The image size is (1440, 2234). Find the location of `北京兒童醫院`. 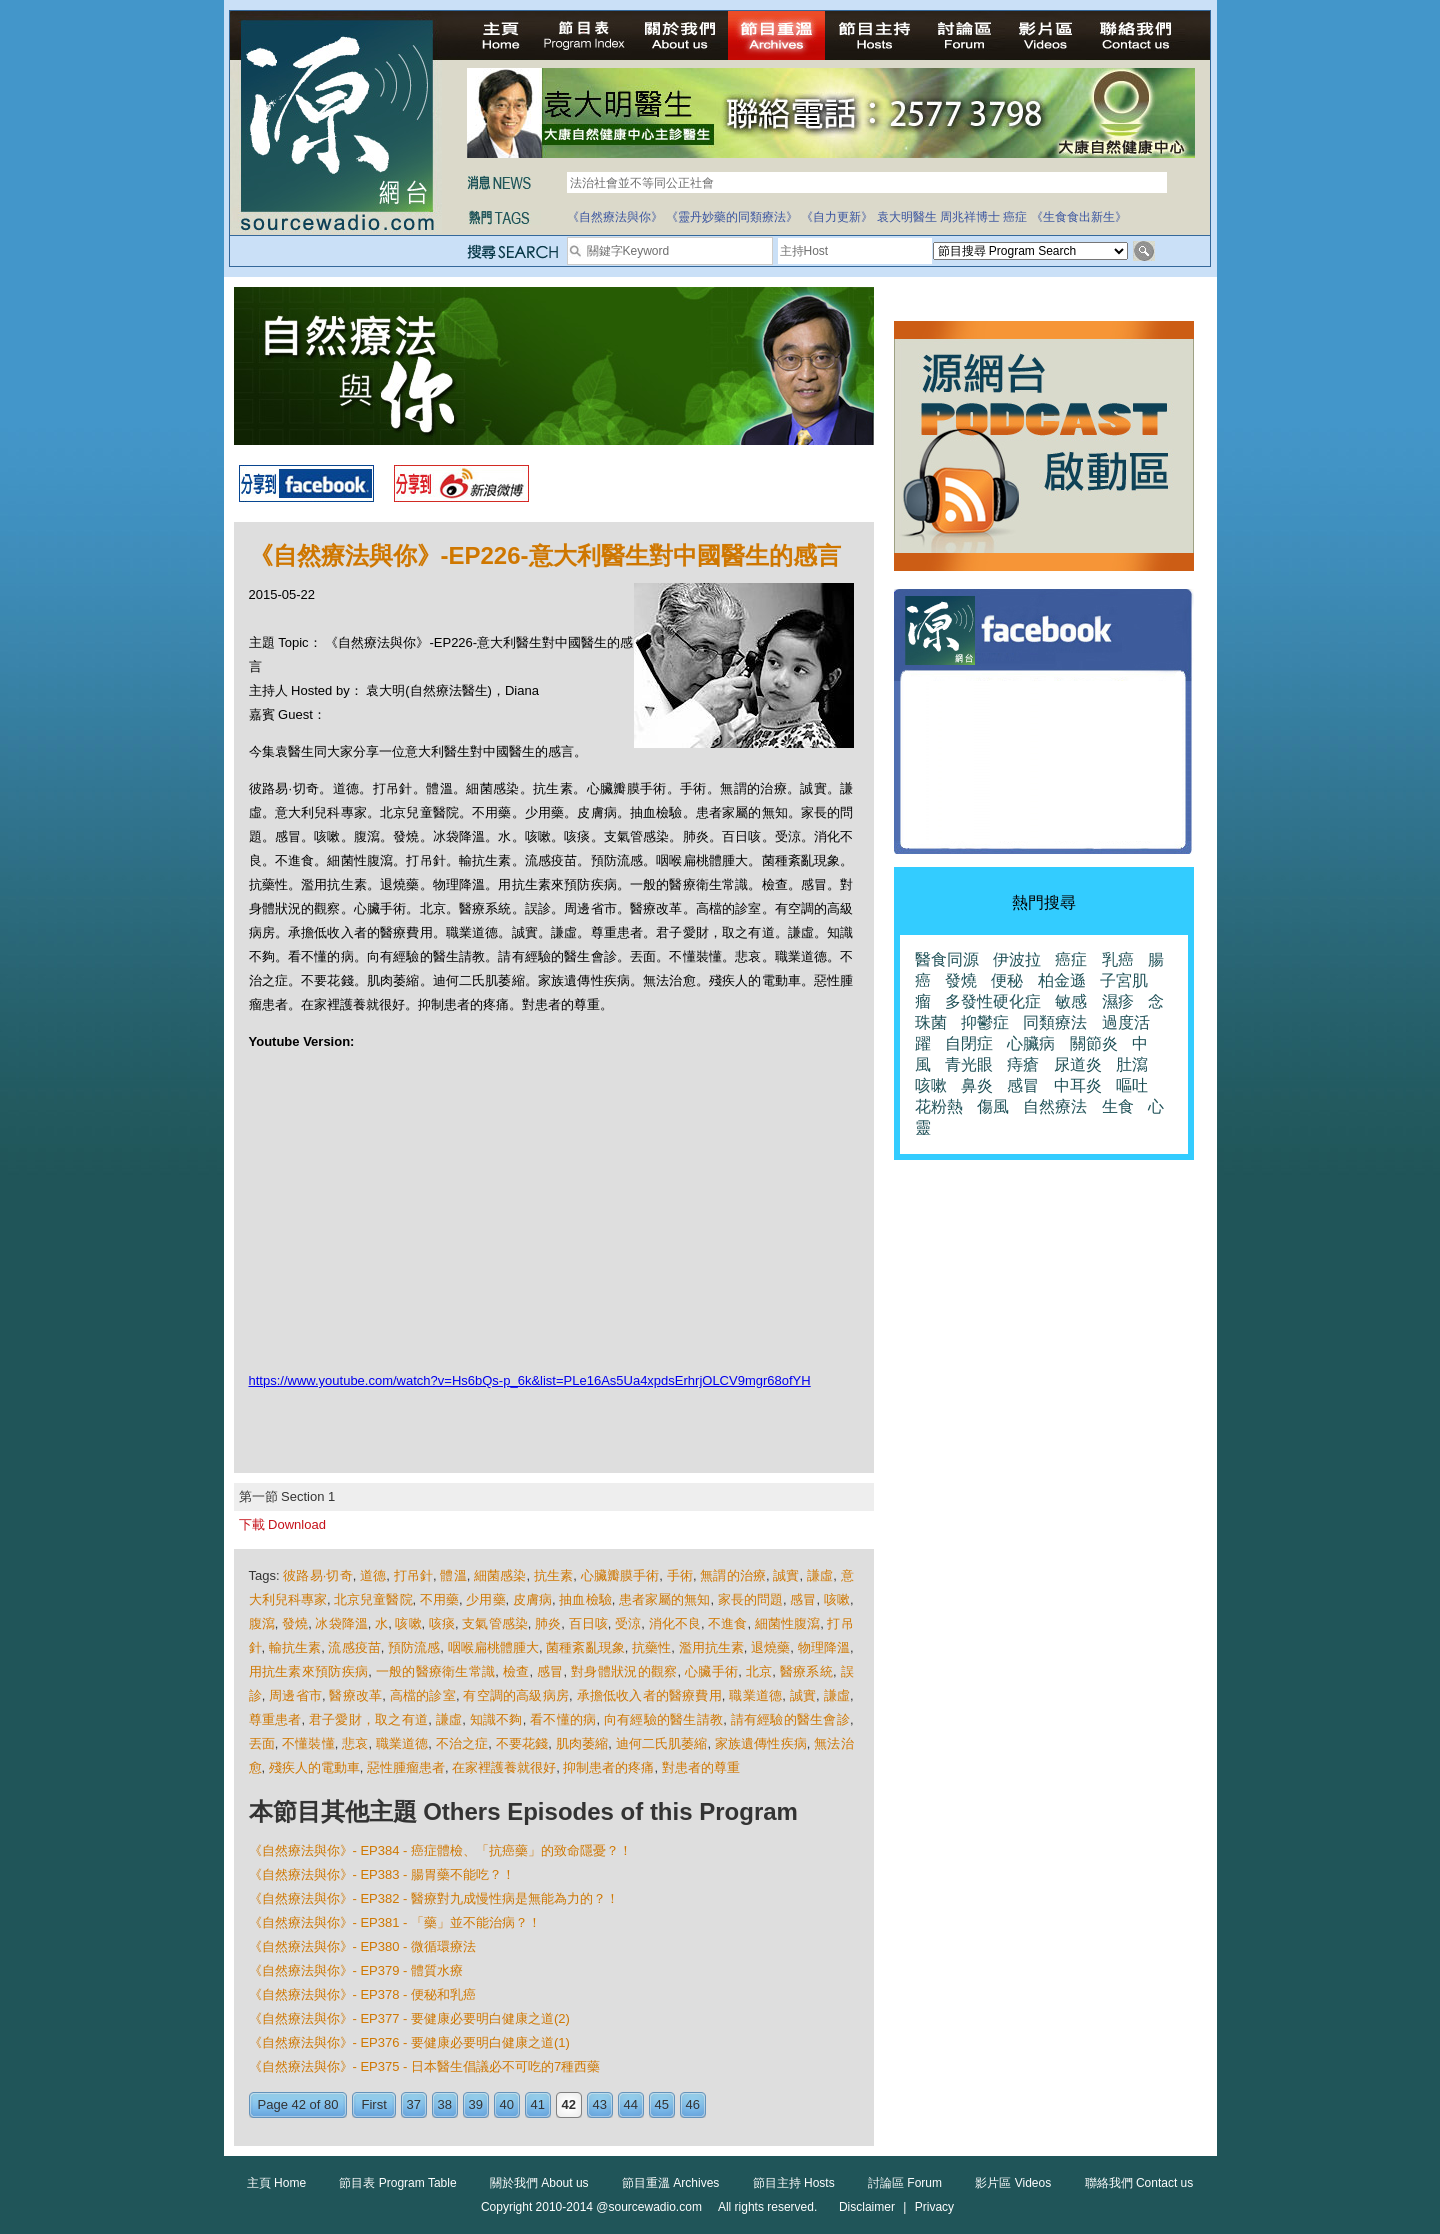

北京兒童醫院 is located at coordinates (373, 1599).